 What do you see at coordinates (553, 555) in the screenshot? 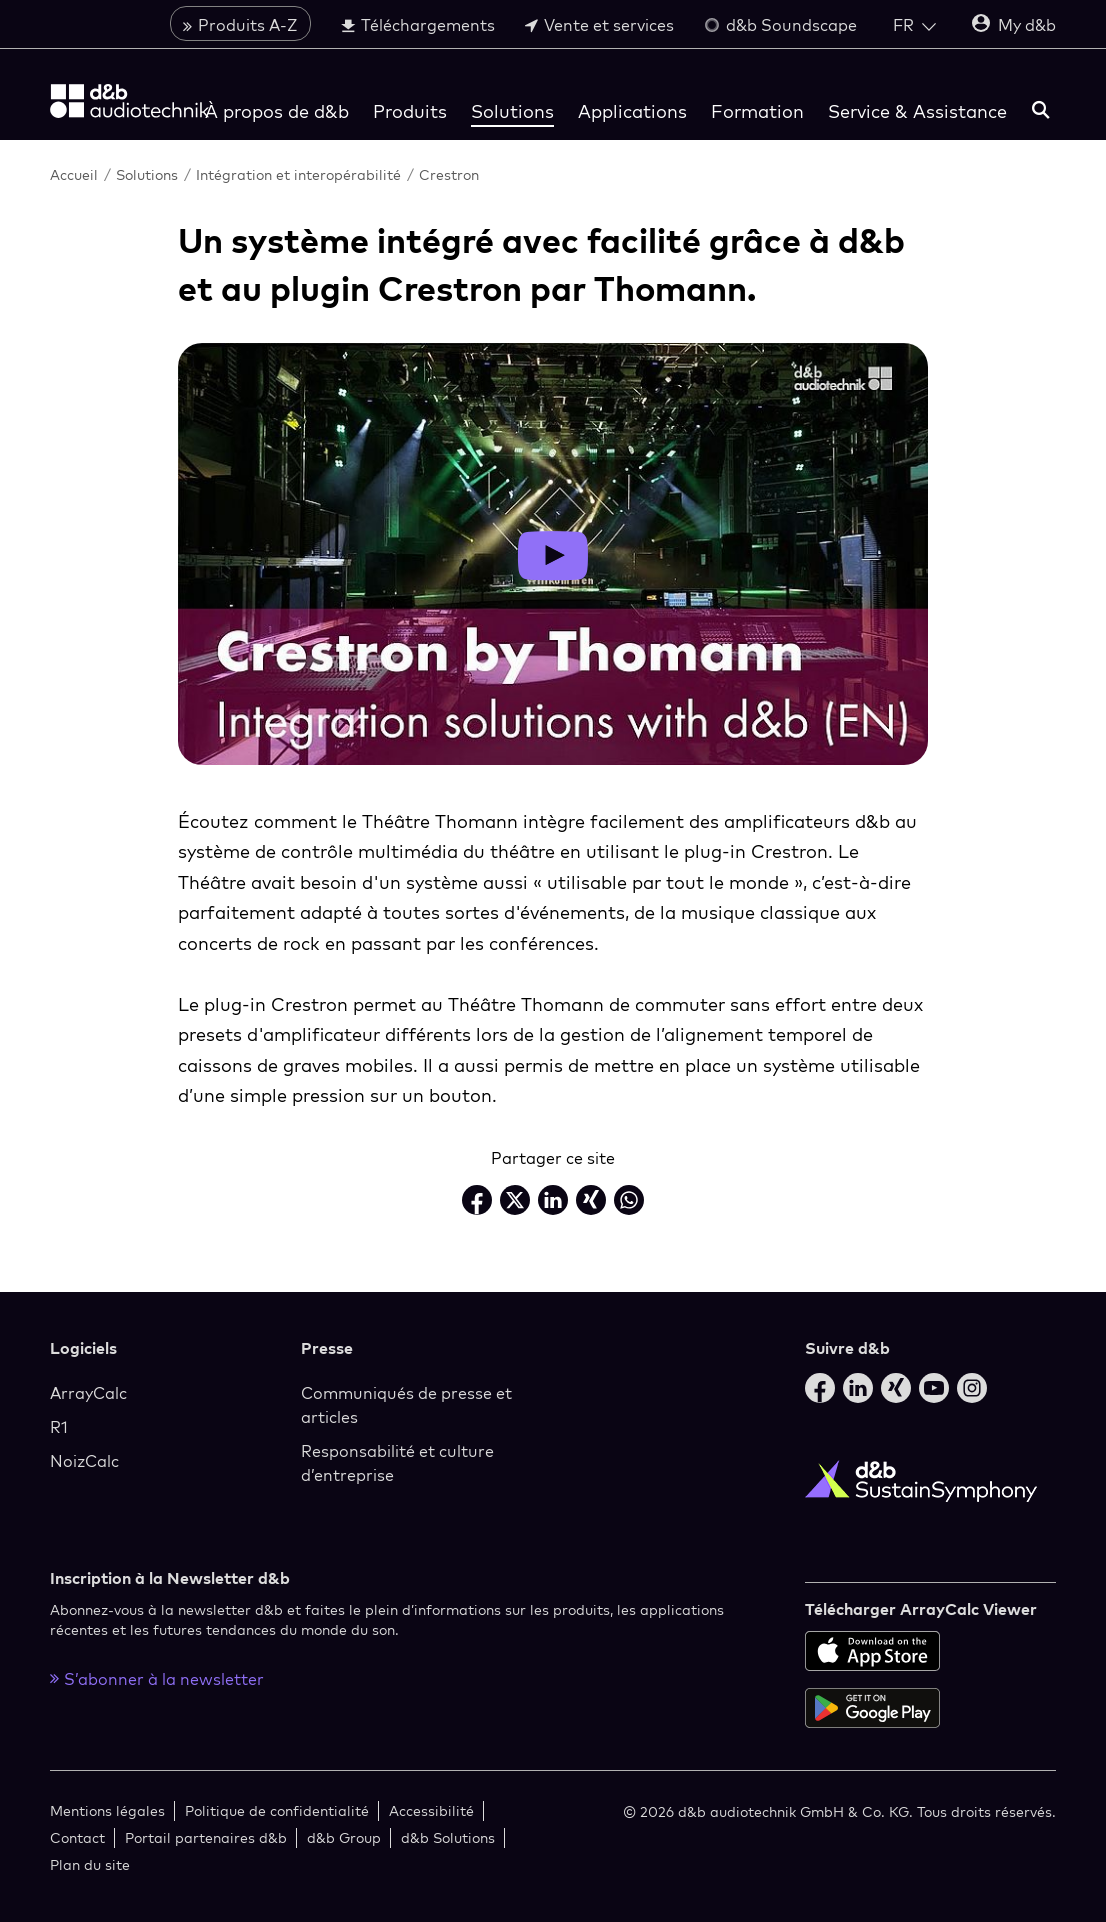
I see `[Open video layer]` at bounding box center [553, 555].